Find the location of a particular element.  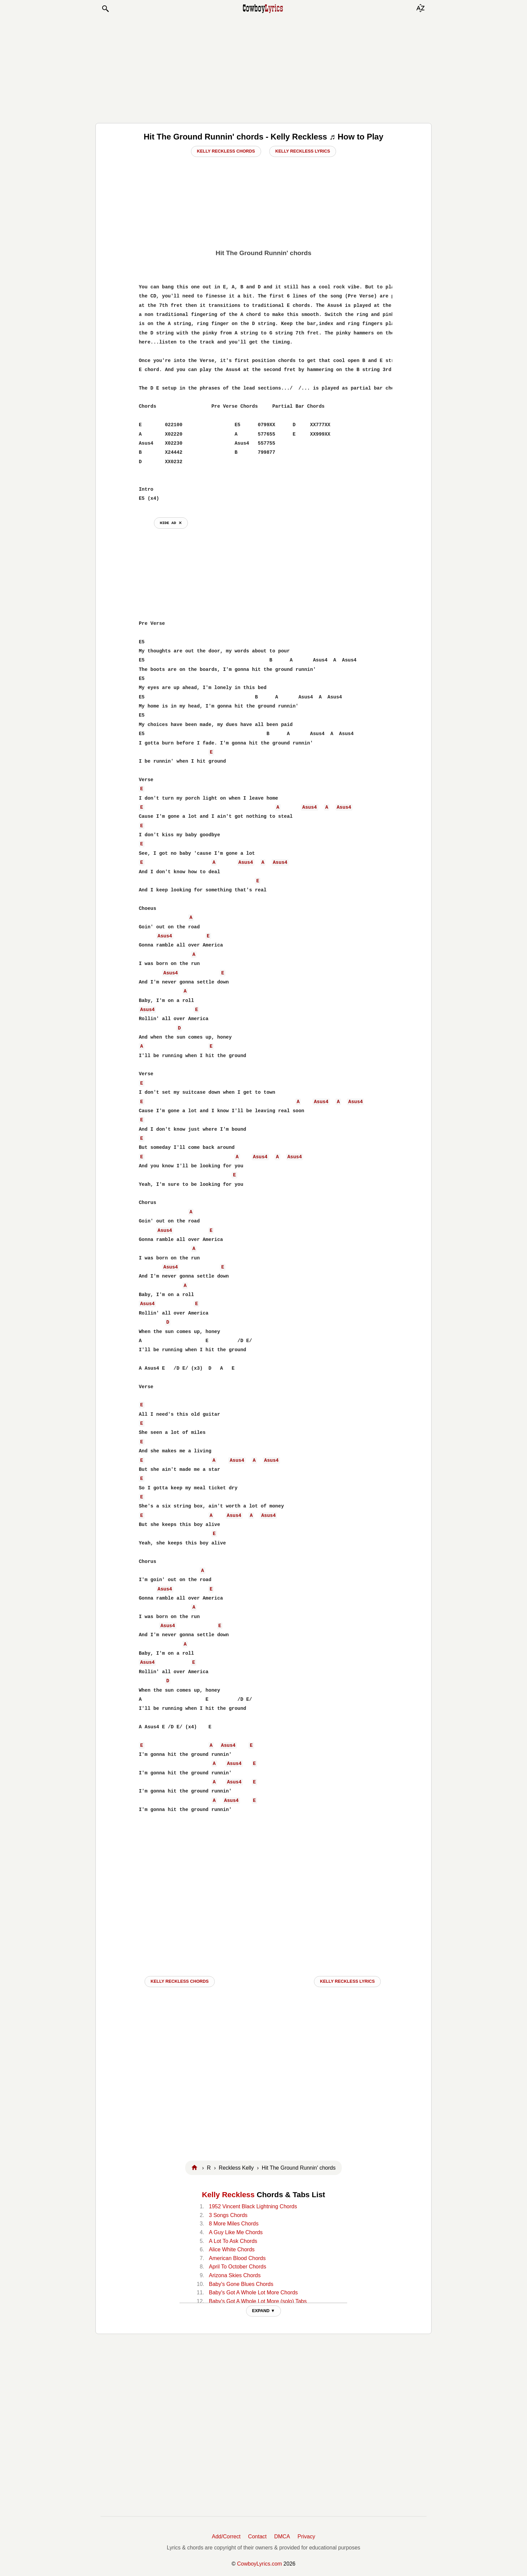

8 More Miles Chords is located at coordinates (234, 2223).